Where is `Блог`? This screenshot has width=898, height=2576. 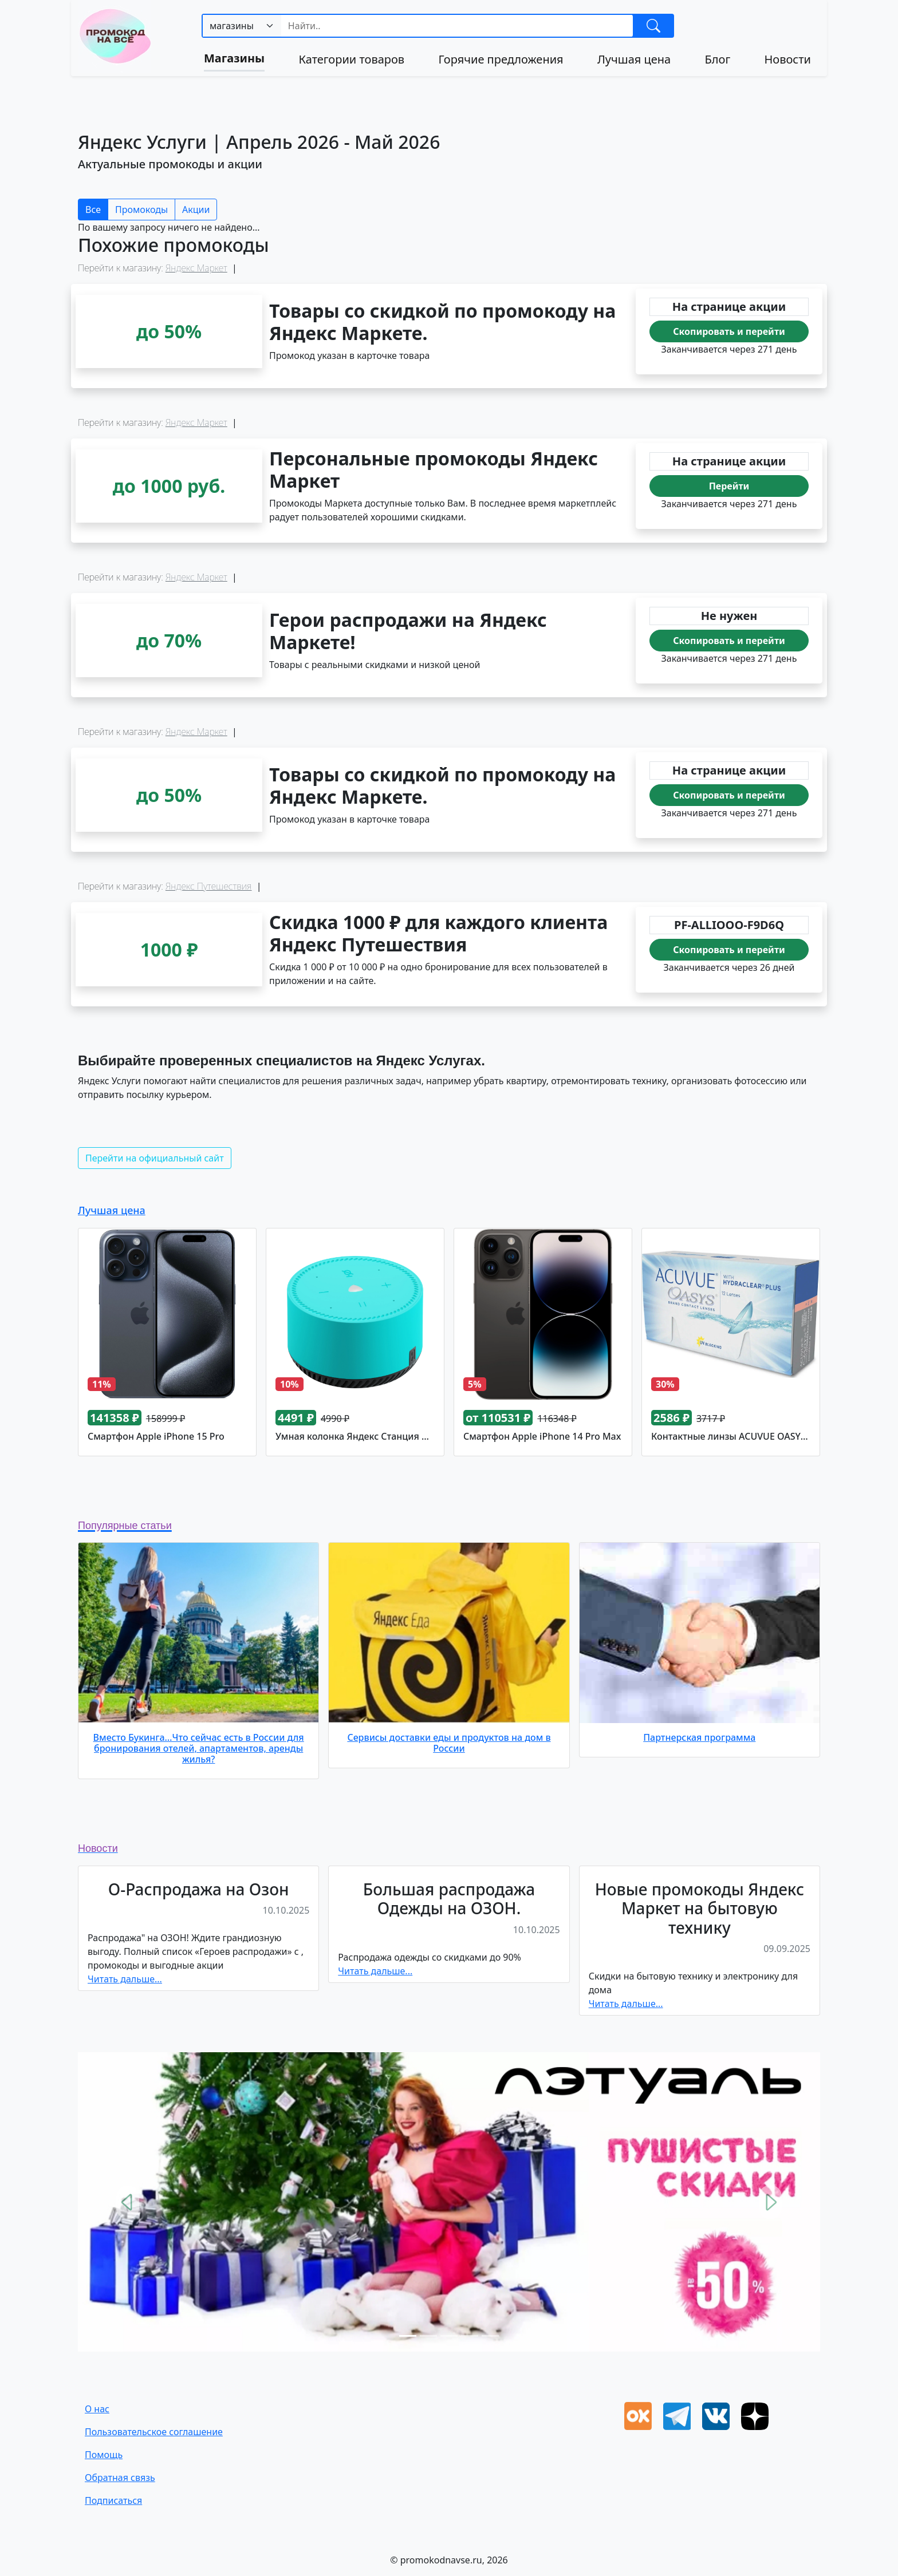
Блог is located at coordinates (718, 59).